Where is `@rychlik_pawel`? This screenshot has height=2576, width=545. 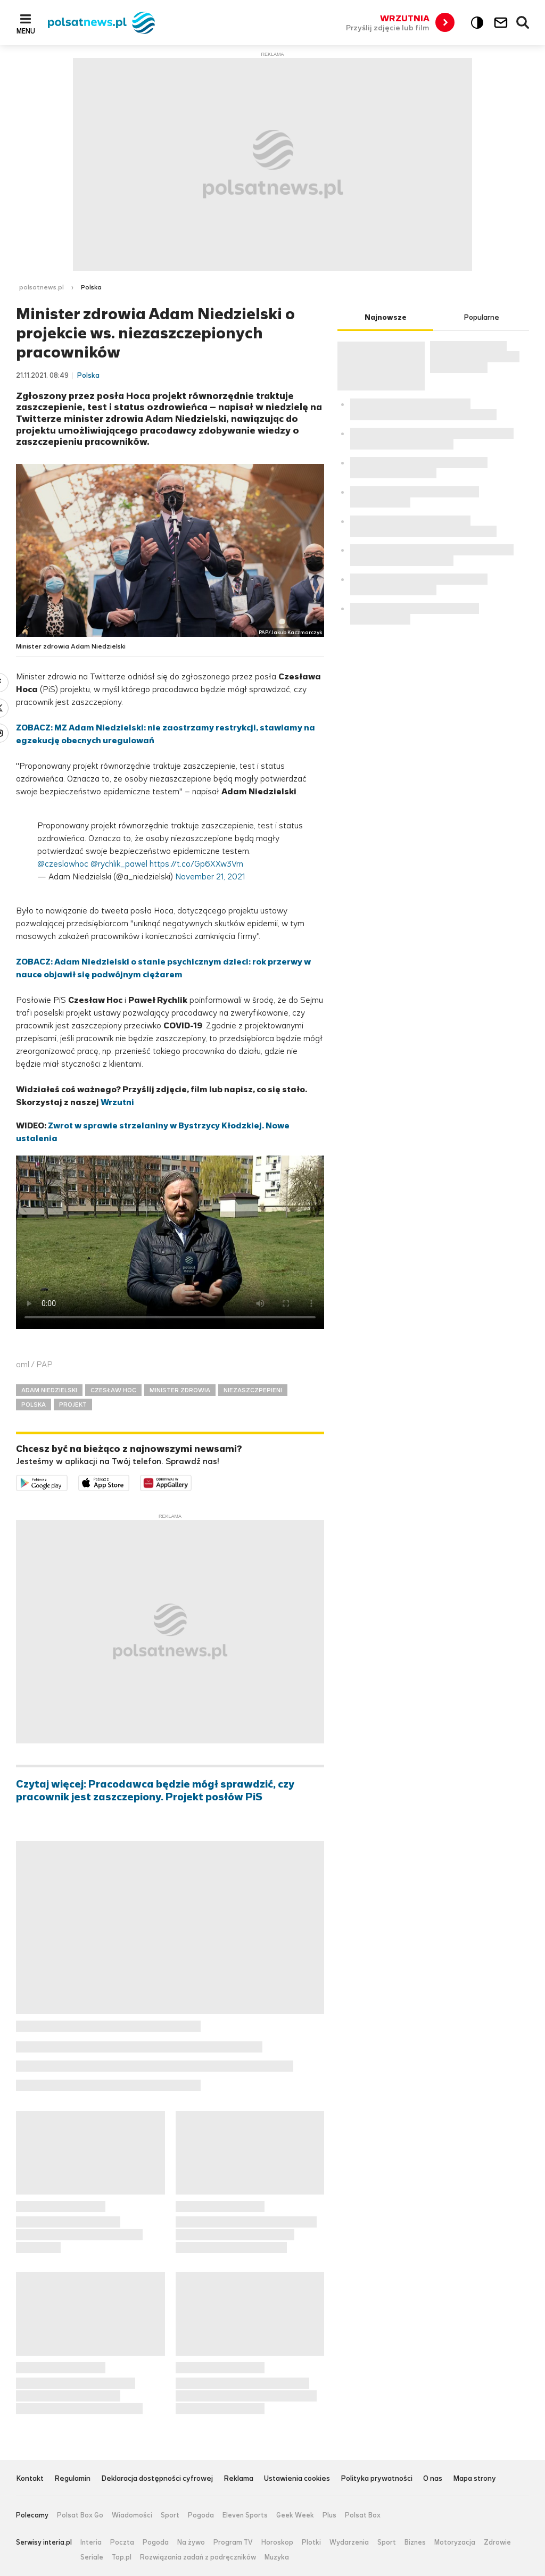
@rychlik_pawel is located at coordinates (118, 863).